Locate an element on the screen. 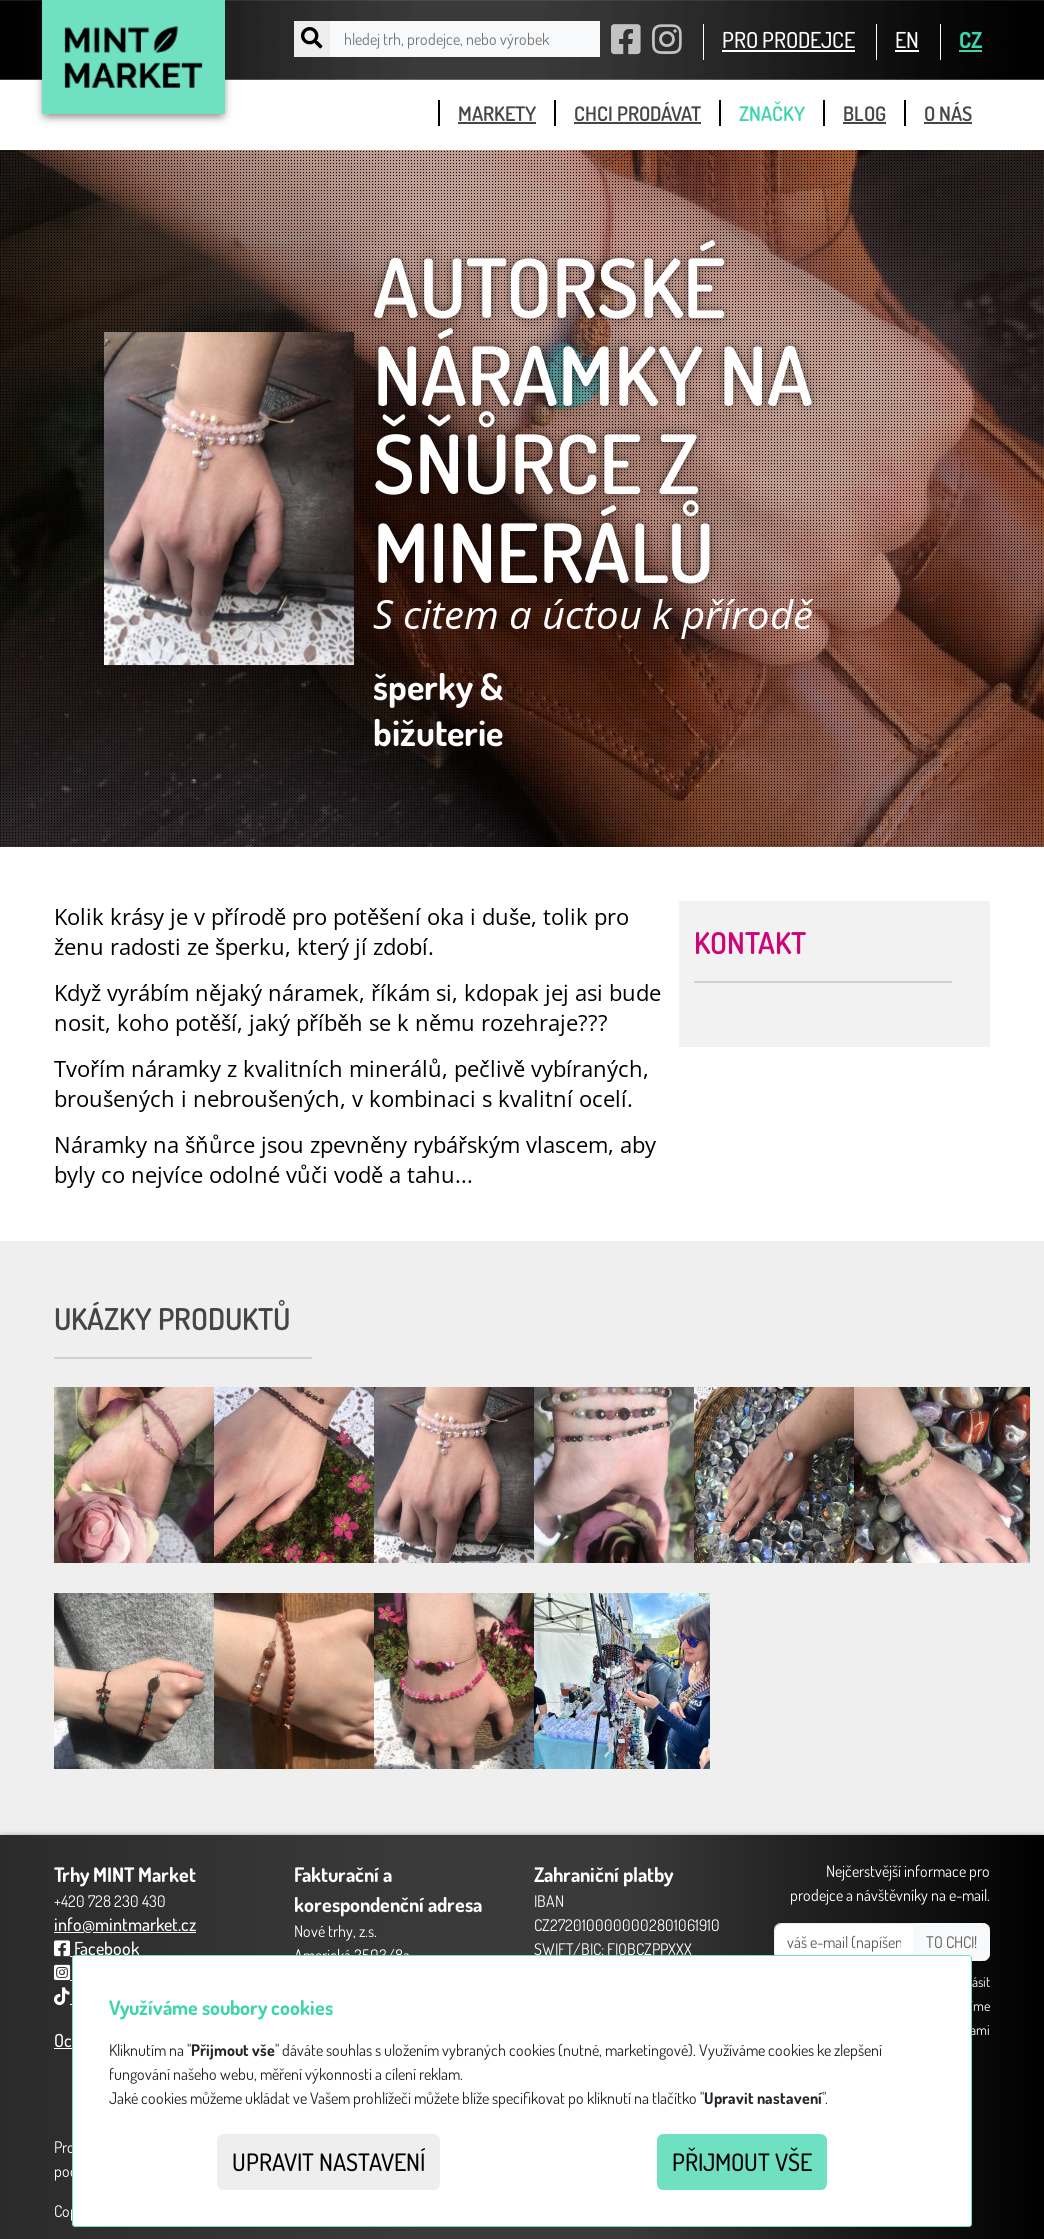  TO CHCI! is located at coordinates (951, 1942).